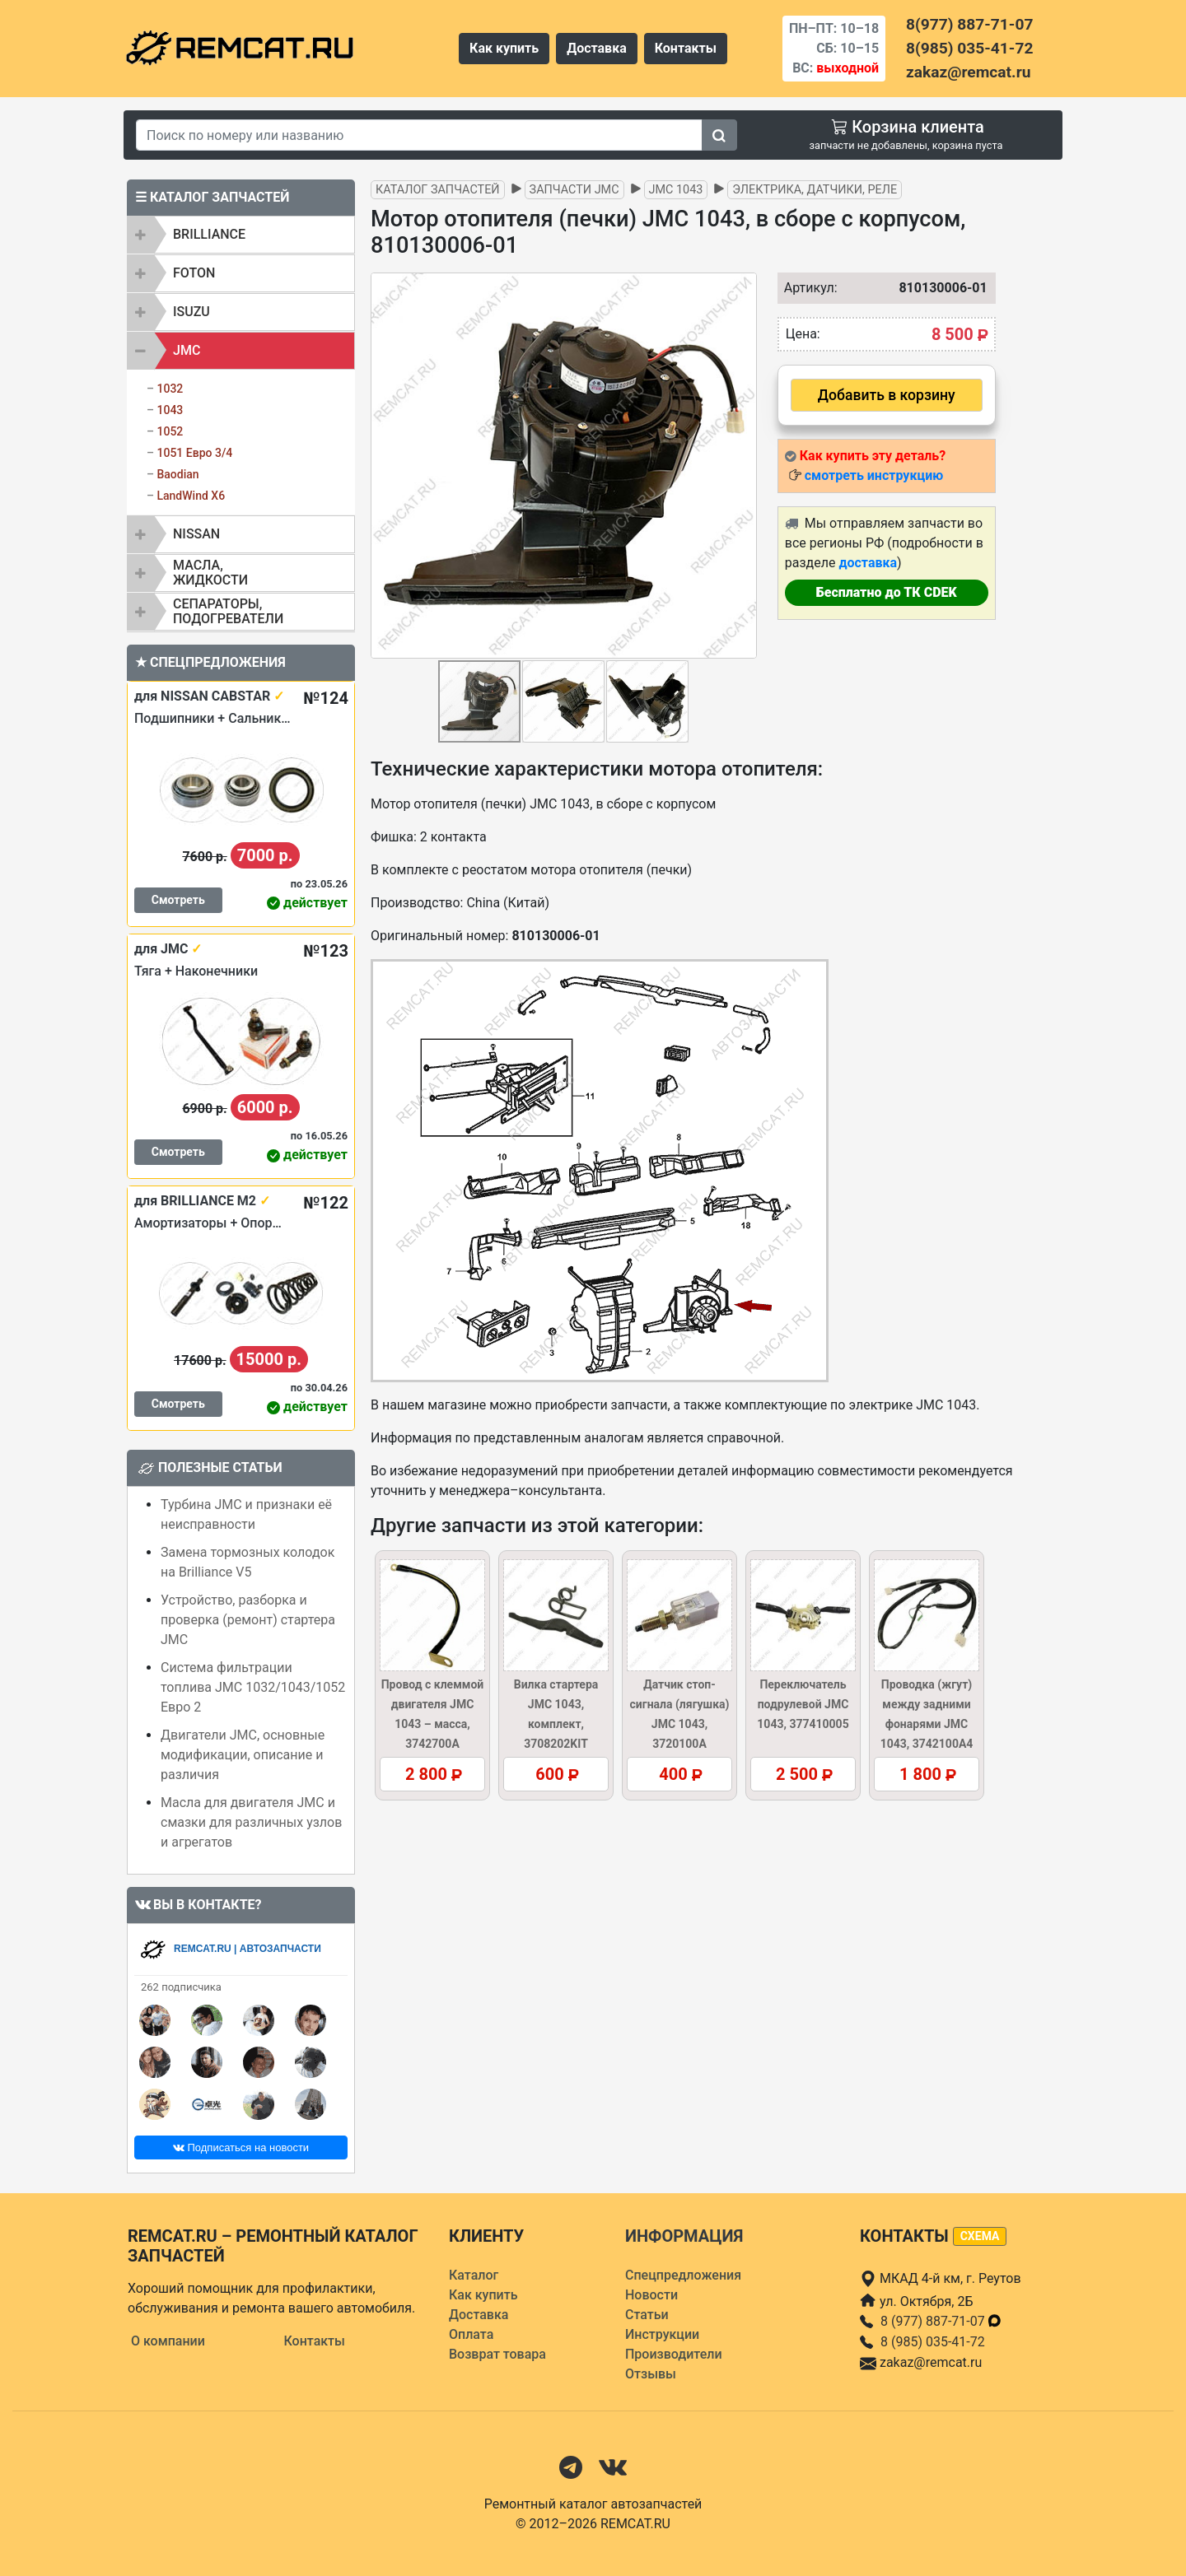 This screenshot has width=1186, height=2576. What do you see at coordinates (243, 1754) in the screenshot?
I see `Двигатели JMC, основные модификации, описание и различия` at bounding box center [243, 1754].